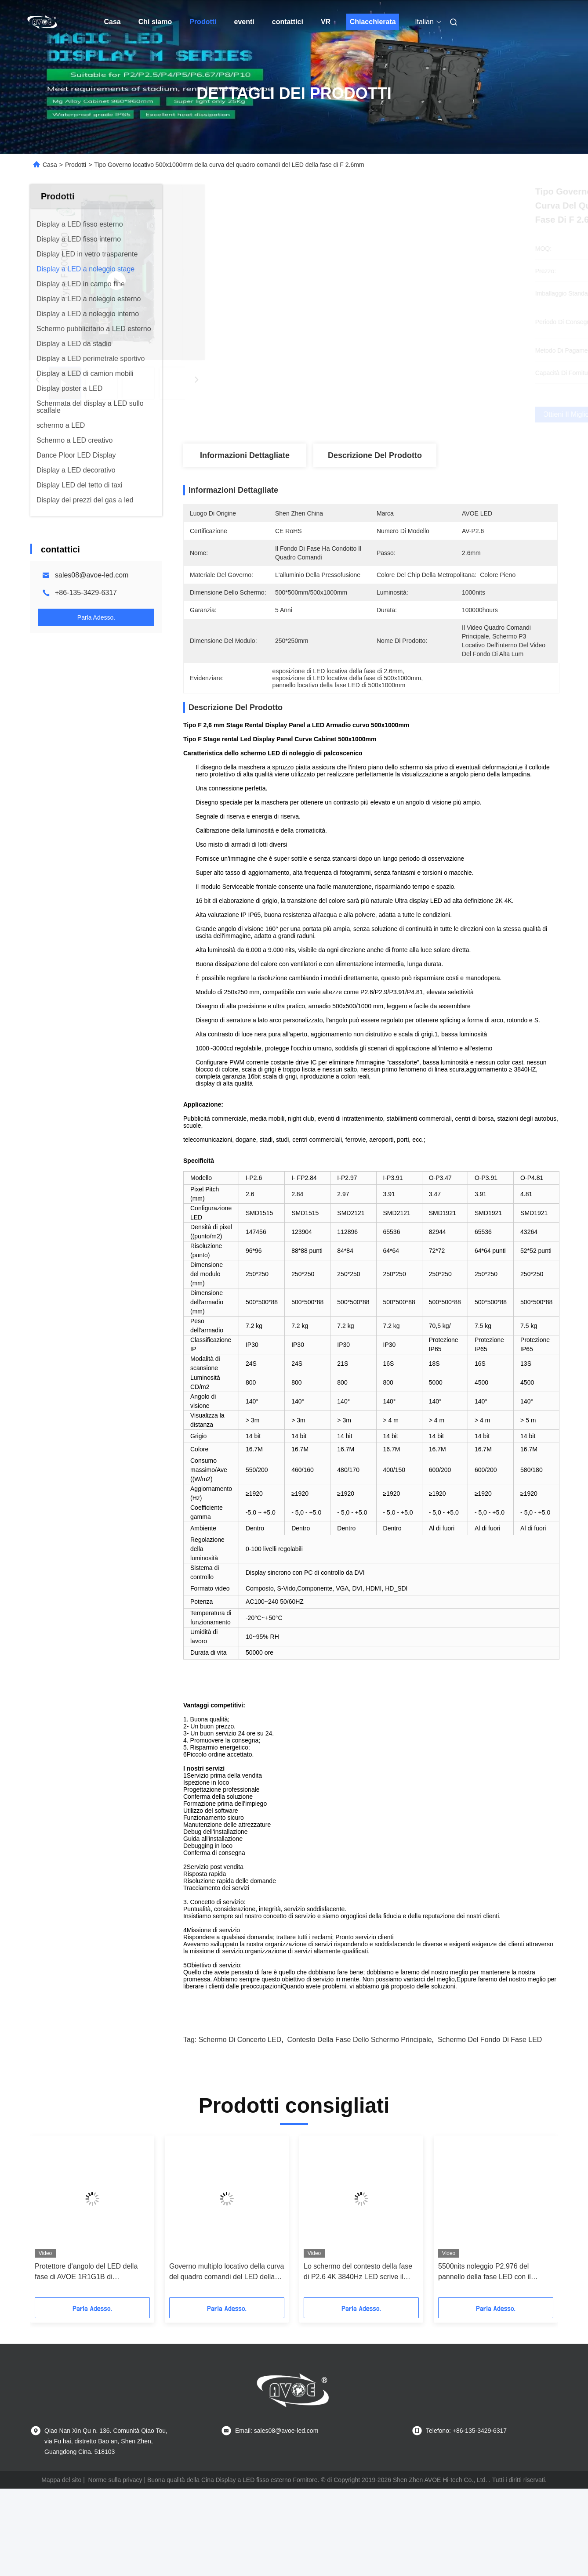  I want to click on Chi siamo, so click(155, 21).